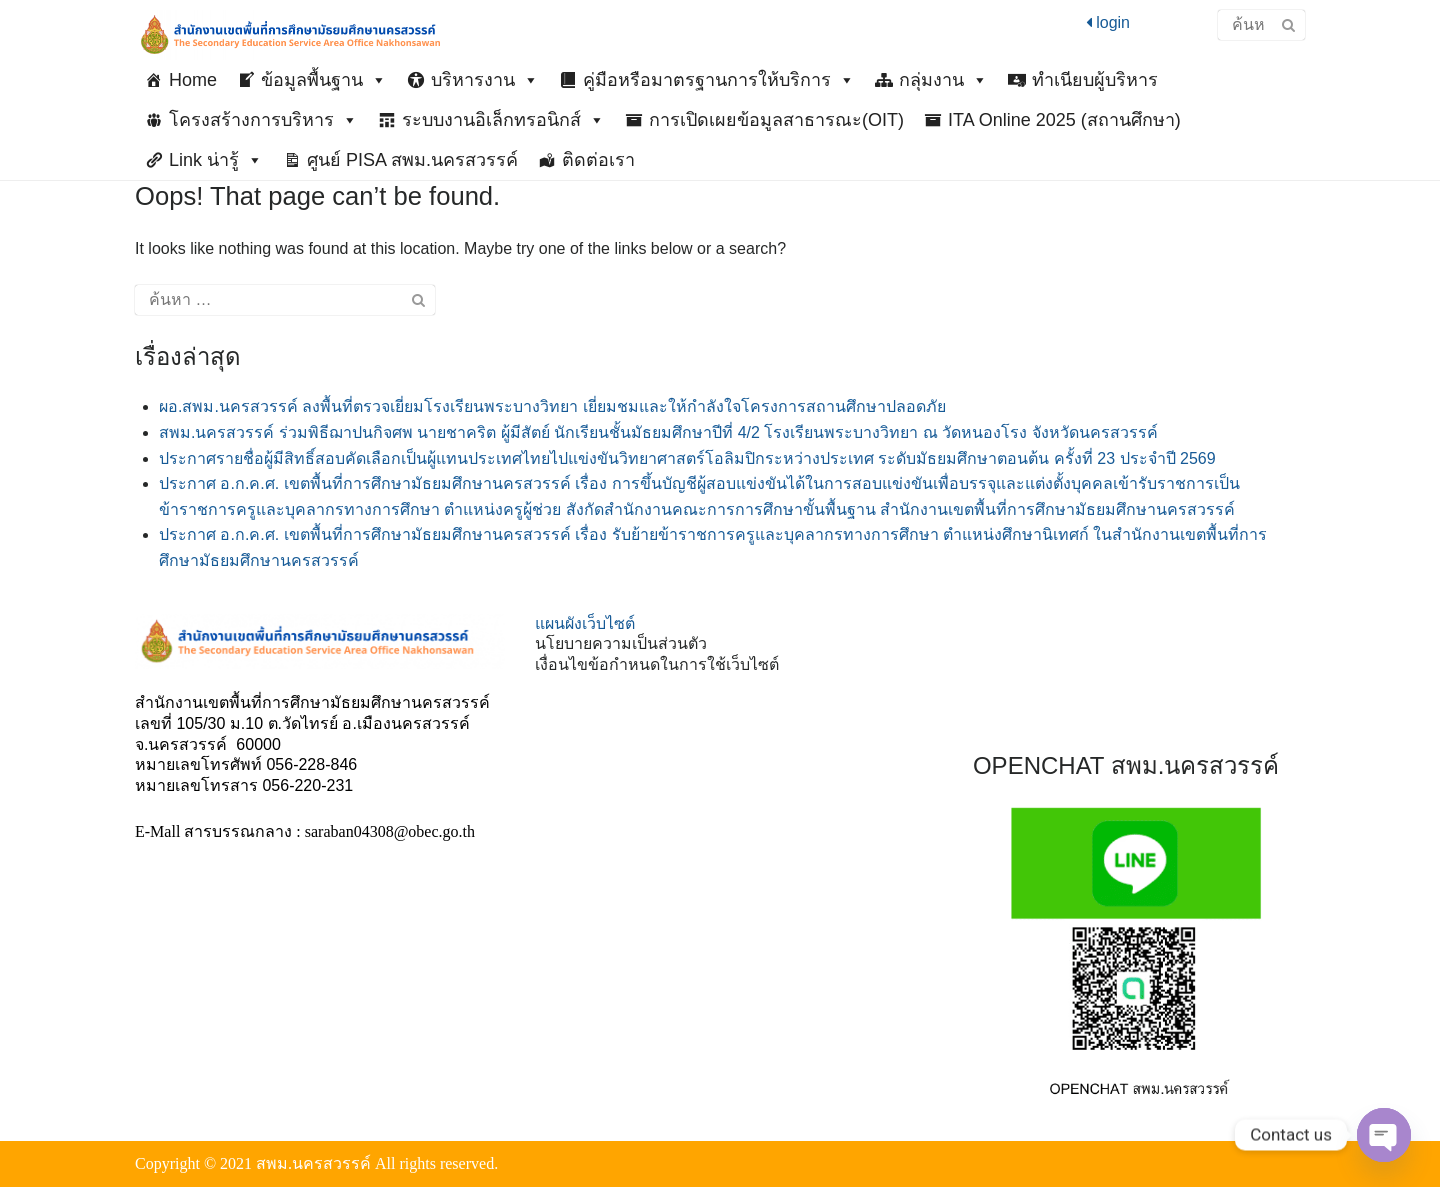 The height and width of the screenshot is (1187, 1440). Describe the element at coordinates (776, 120) in the screenshot. I see `การเปิดเผยข้อมูลสาธารณะ(OIT)` at that location.